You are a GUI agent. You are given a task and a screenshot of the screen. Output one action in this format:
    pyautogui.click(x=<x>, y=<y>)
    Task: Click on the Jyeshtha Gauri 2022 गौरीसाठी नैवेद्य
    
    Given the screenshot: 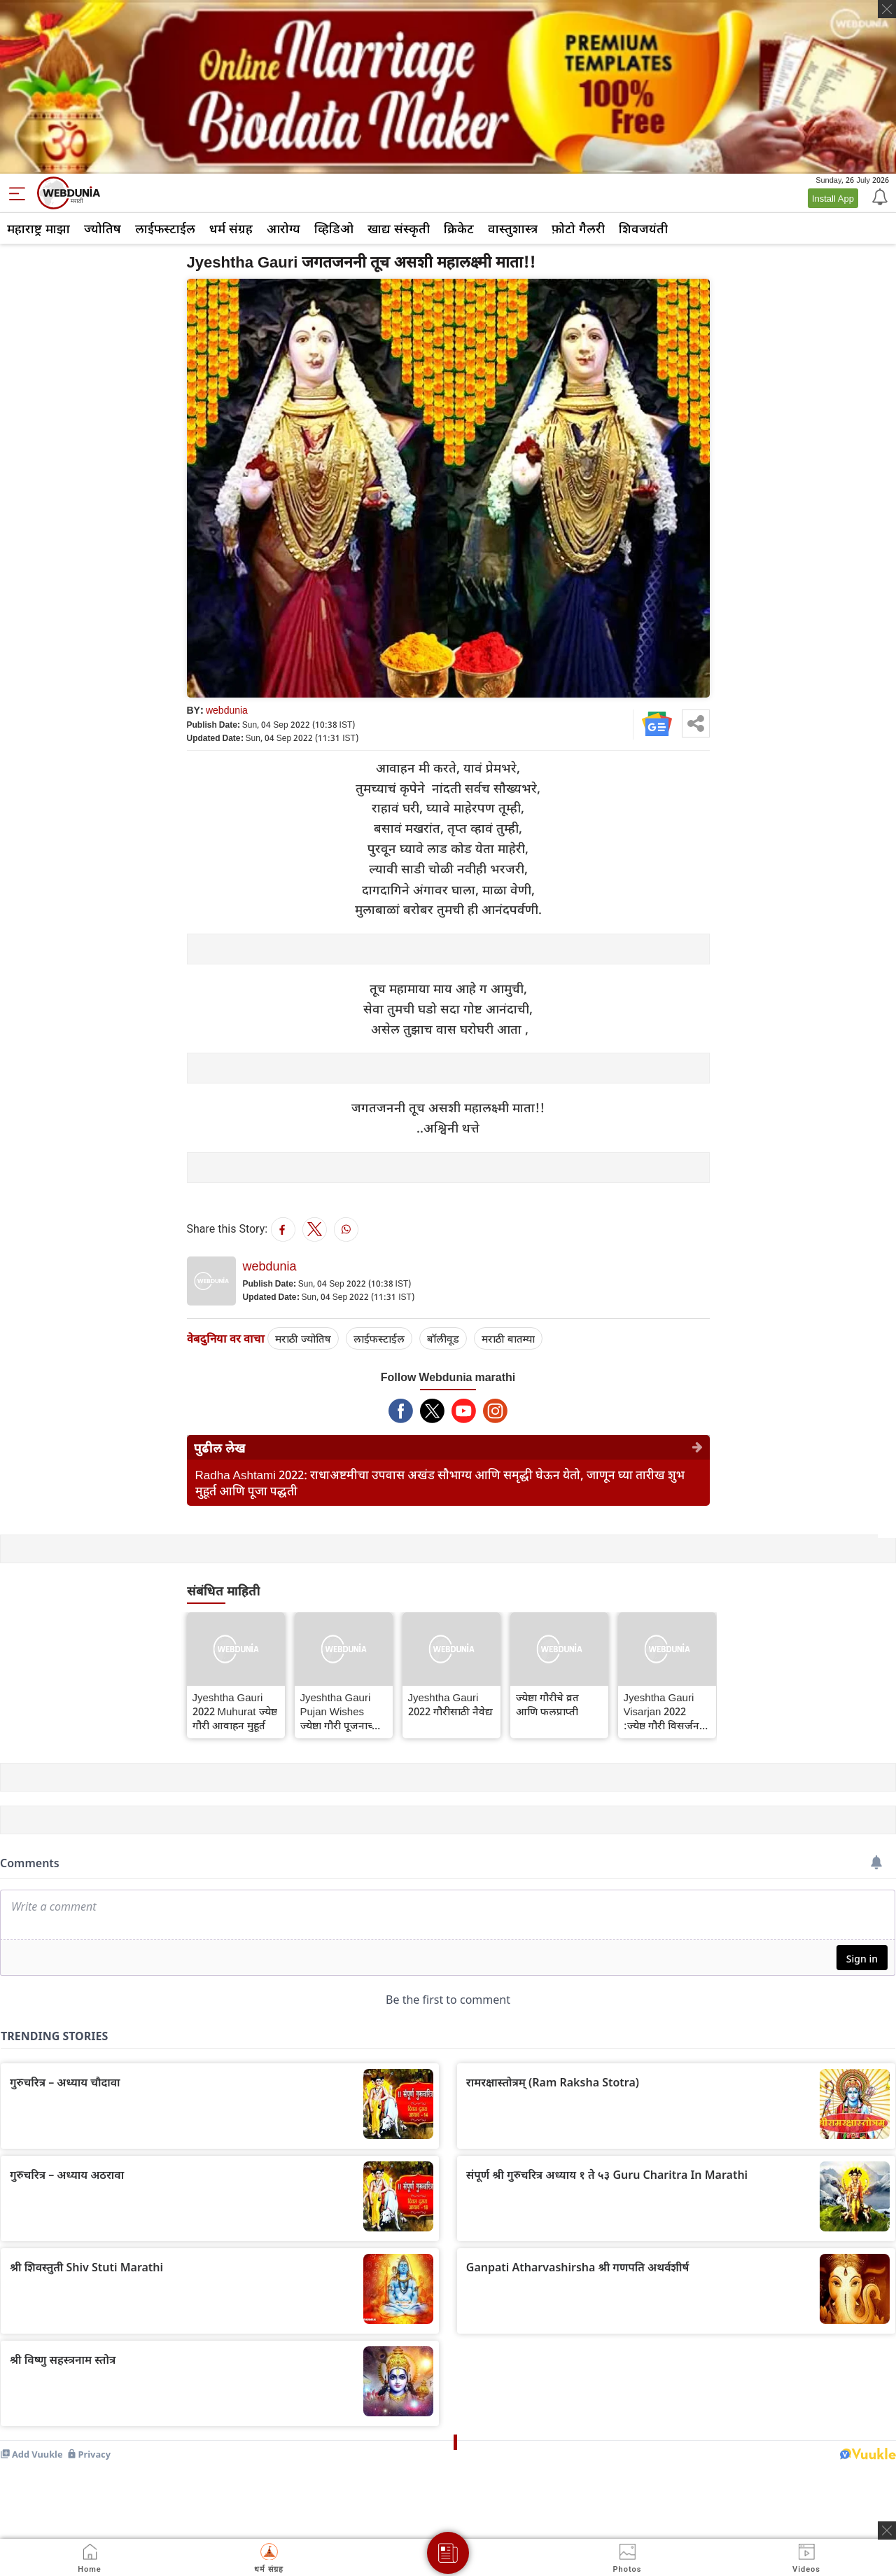 What is the action you would take?
    pyautogui.click(x=450, y=1704)
    